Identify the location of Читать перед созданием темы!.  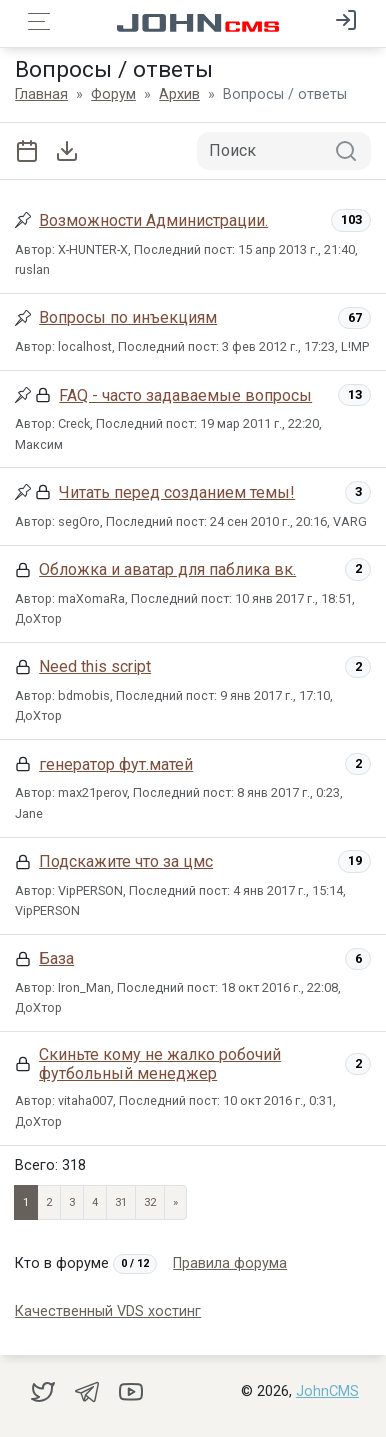
(177, 492).